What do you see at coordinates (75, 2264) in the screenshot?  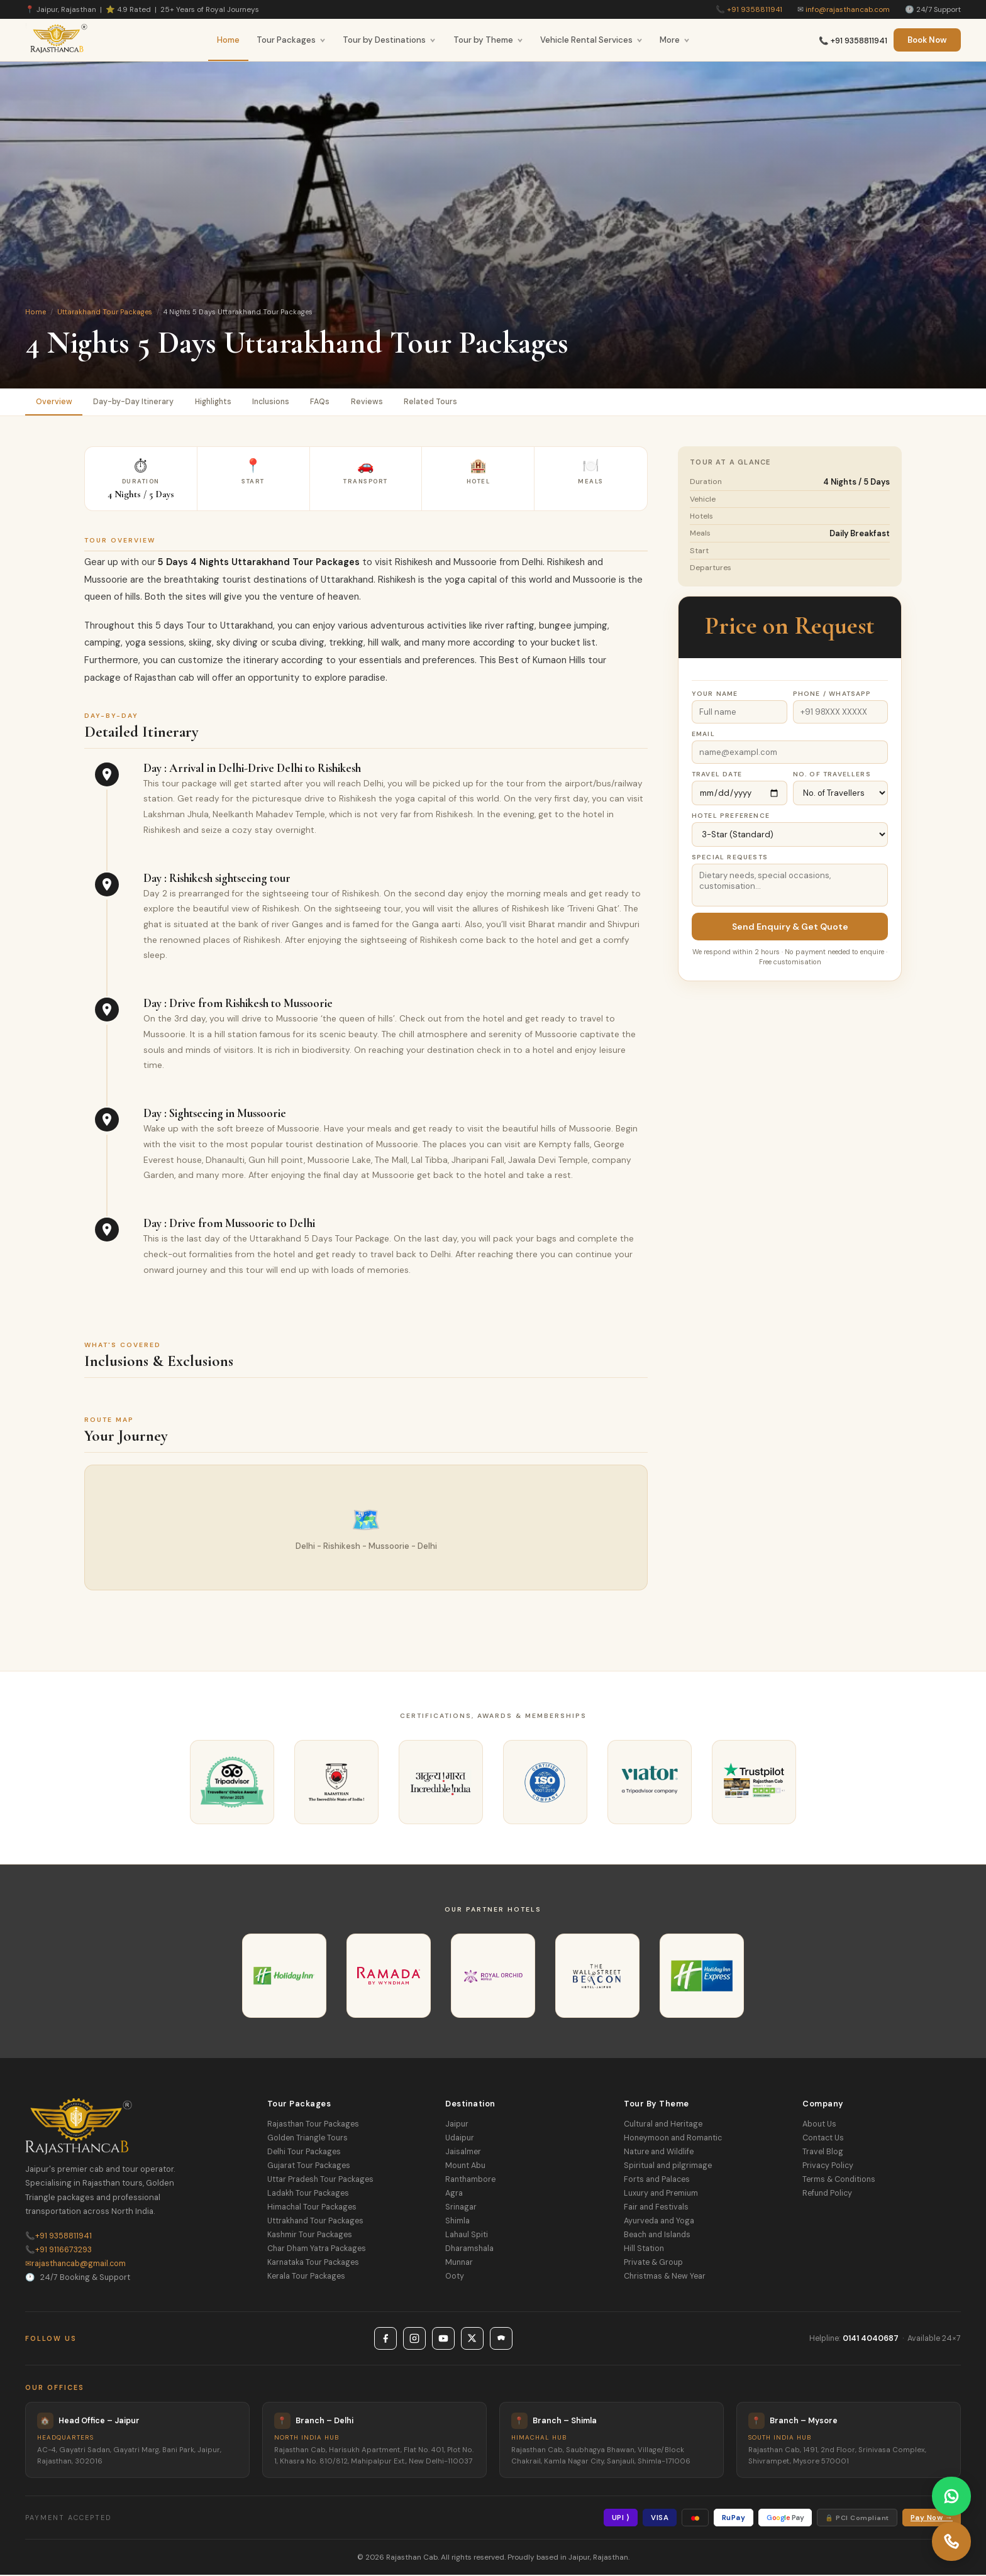 I see `rajasthancab@gmail.com` at bounding box center [75, 2264].